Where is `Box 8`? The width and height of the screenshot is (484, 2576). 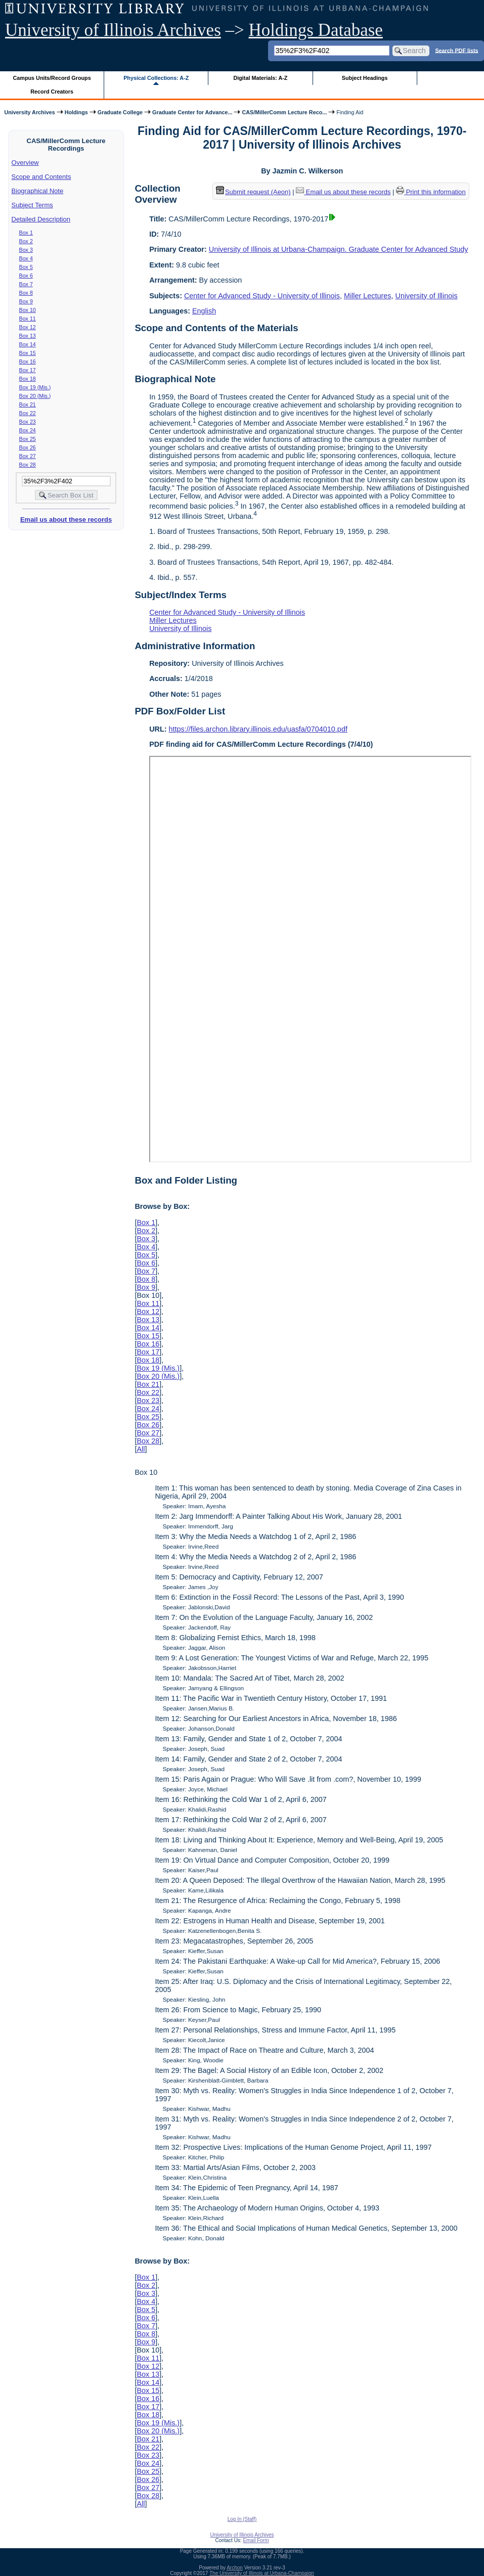 Box 8 is located at coordinates (26, 293).